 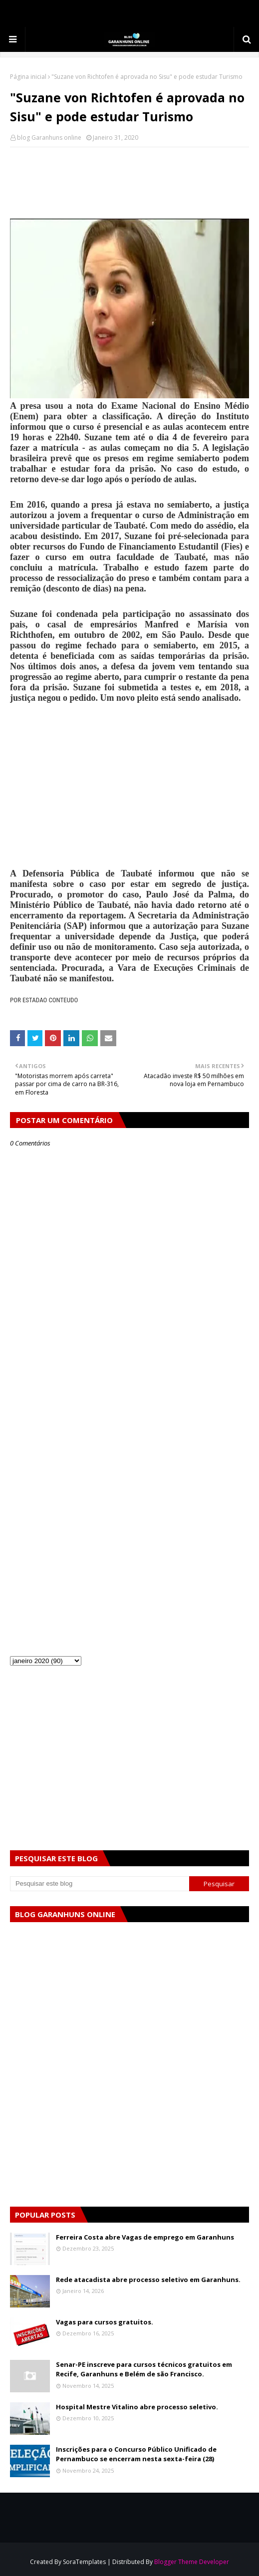 I want to click on Inscrições para o Concurso Público Unificado de Pernambuco se encerram nesta sexta-feira (28), so click(x=136, y=2454).